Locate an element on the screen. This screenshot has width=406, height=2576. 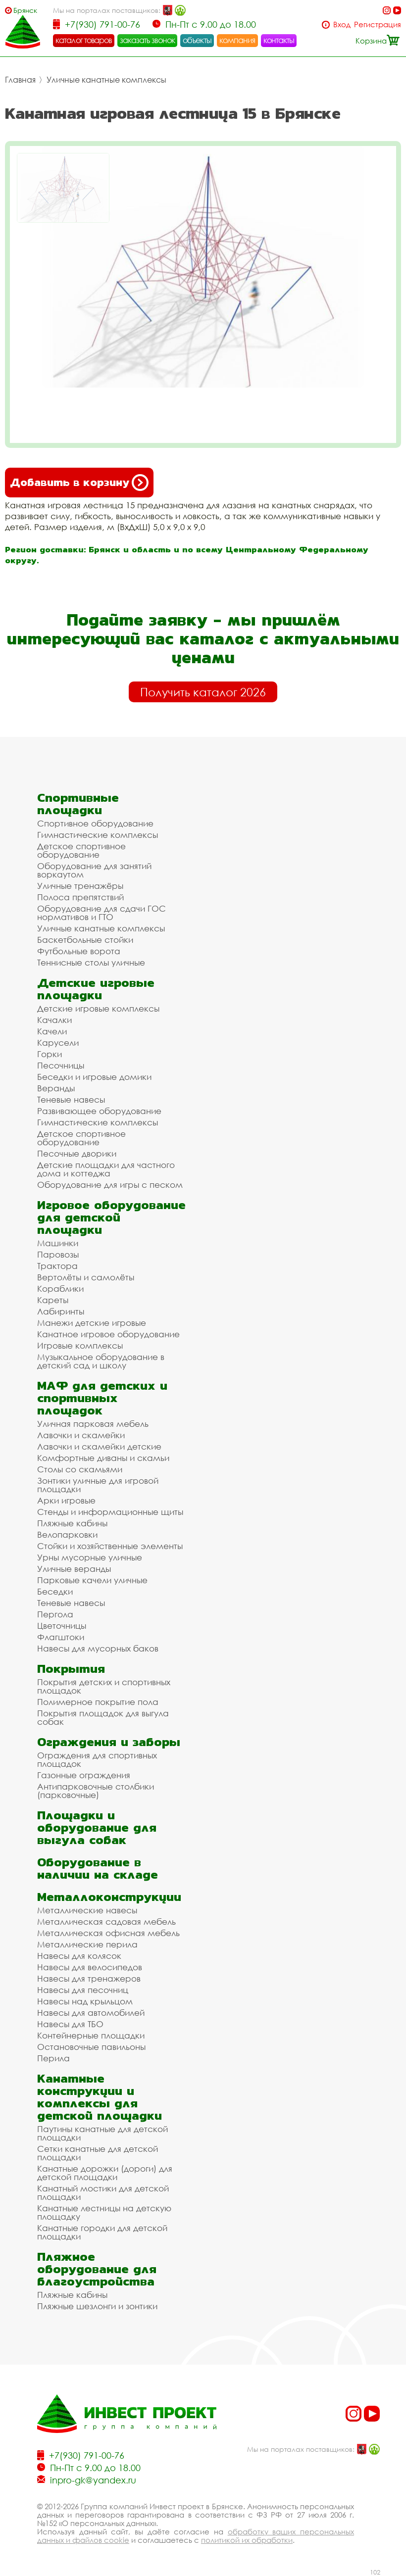
Металлические навесы is located at coordinates (87, 1910).